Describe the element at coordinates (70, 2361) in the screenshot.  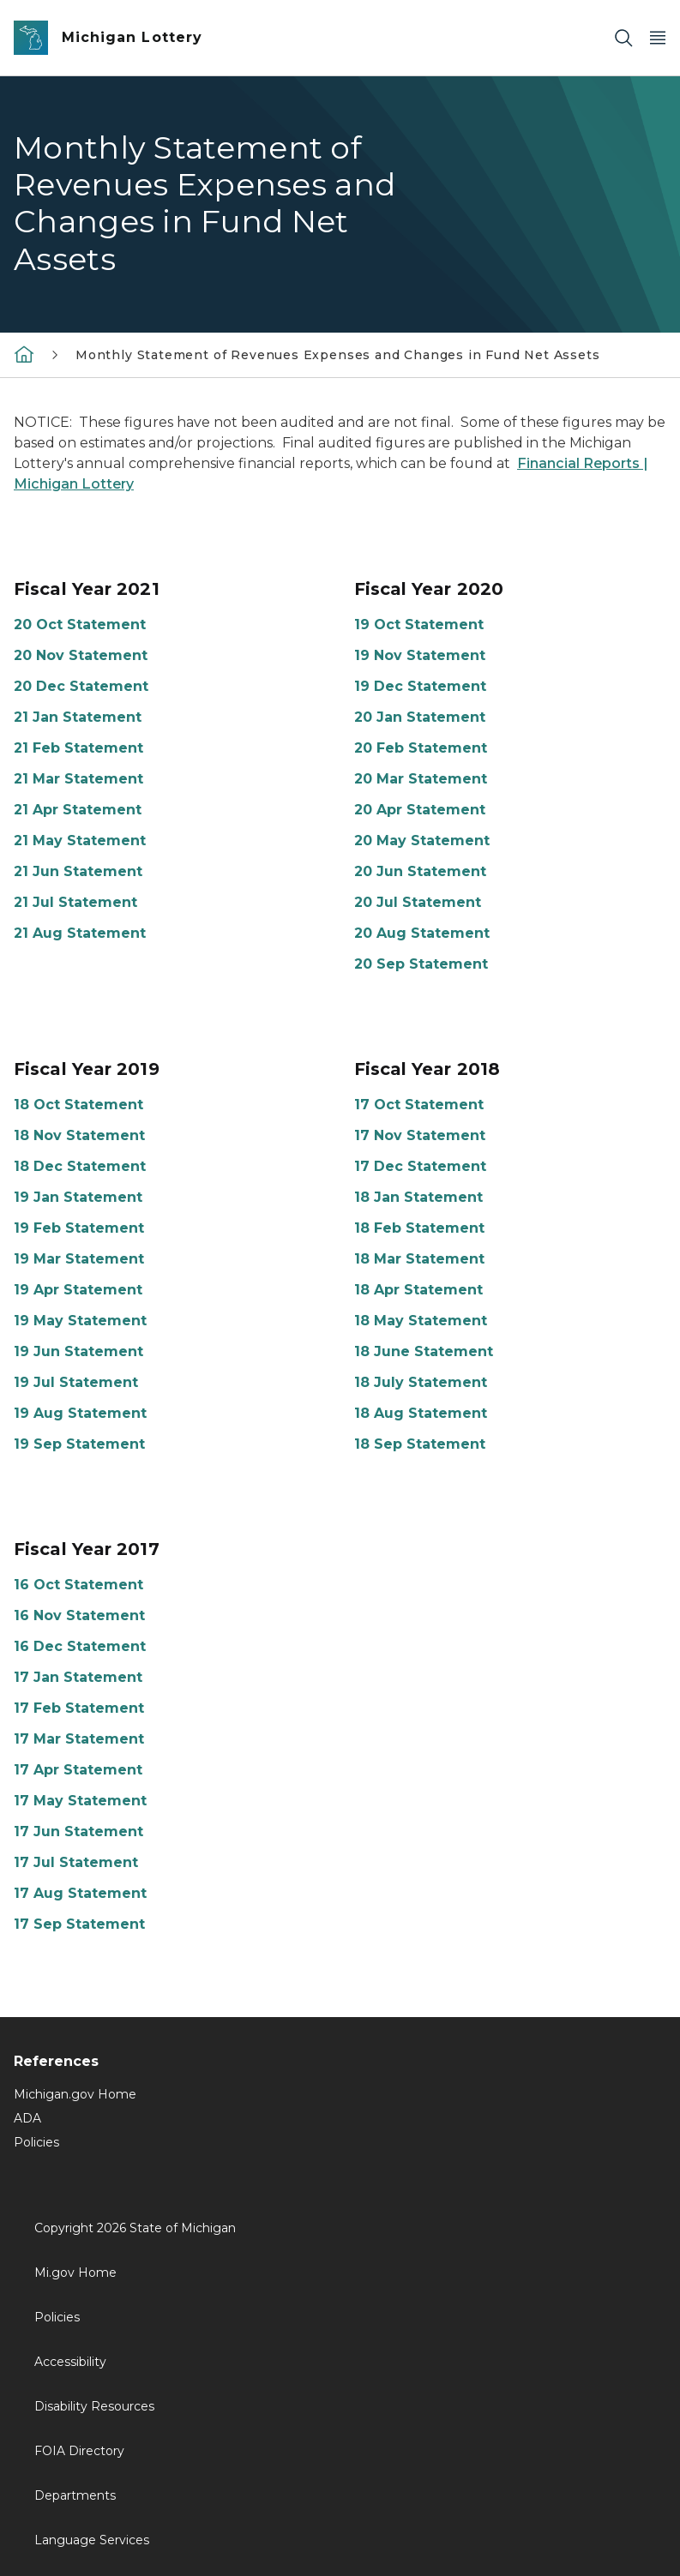
I see `Accessibility` at that location.